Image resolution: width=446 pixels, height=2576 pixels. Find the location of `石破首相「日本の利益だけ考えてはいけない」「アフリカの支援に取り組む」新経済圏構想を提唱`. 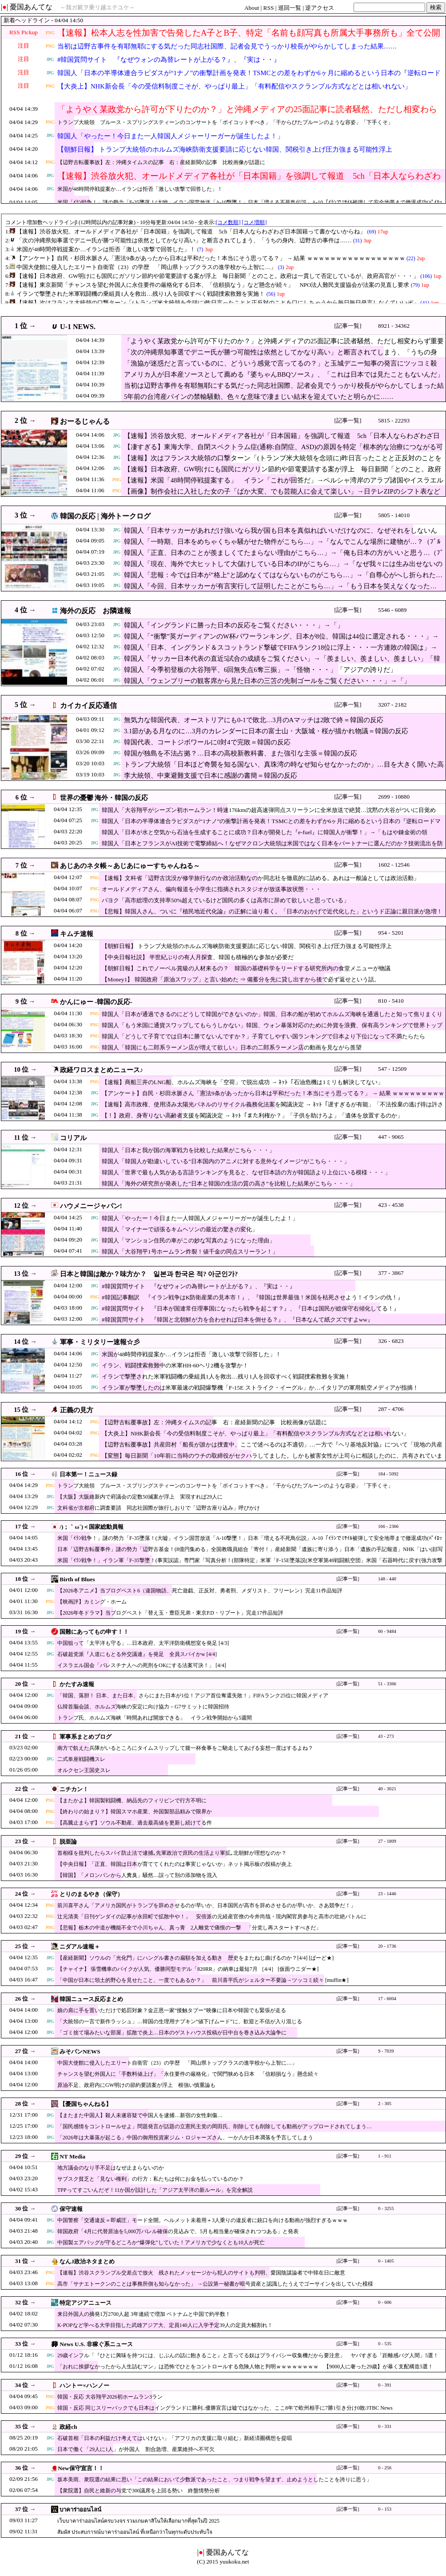

石破首相「日本の利益だけ考えてはいけない」「アフリカの支援に取り組む」新経済圏構想を提唱 is located at coordinates (174, 2438).